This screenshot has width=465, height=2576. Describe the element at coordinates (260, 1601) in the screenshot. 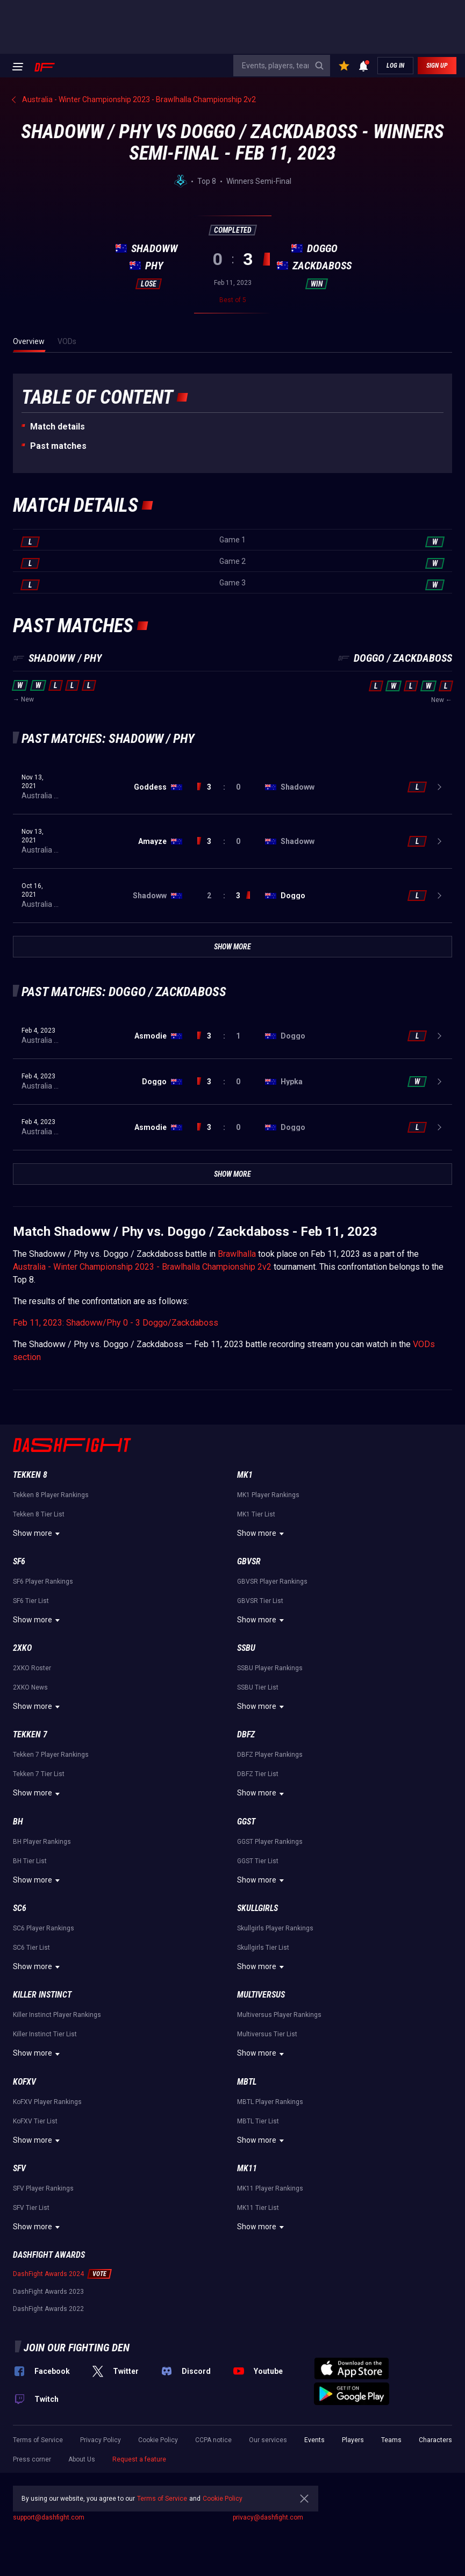

I see `GBVSR Tier List` at that location.